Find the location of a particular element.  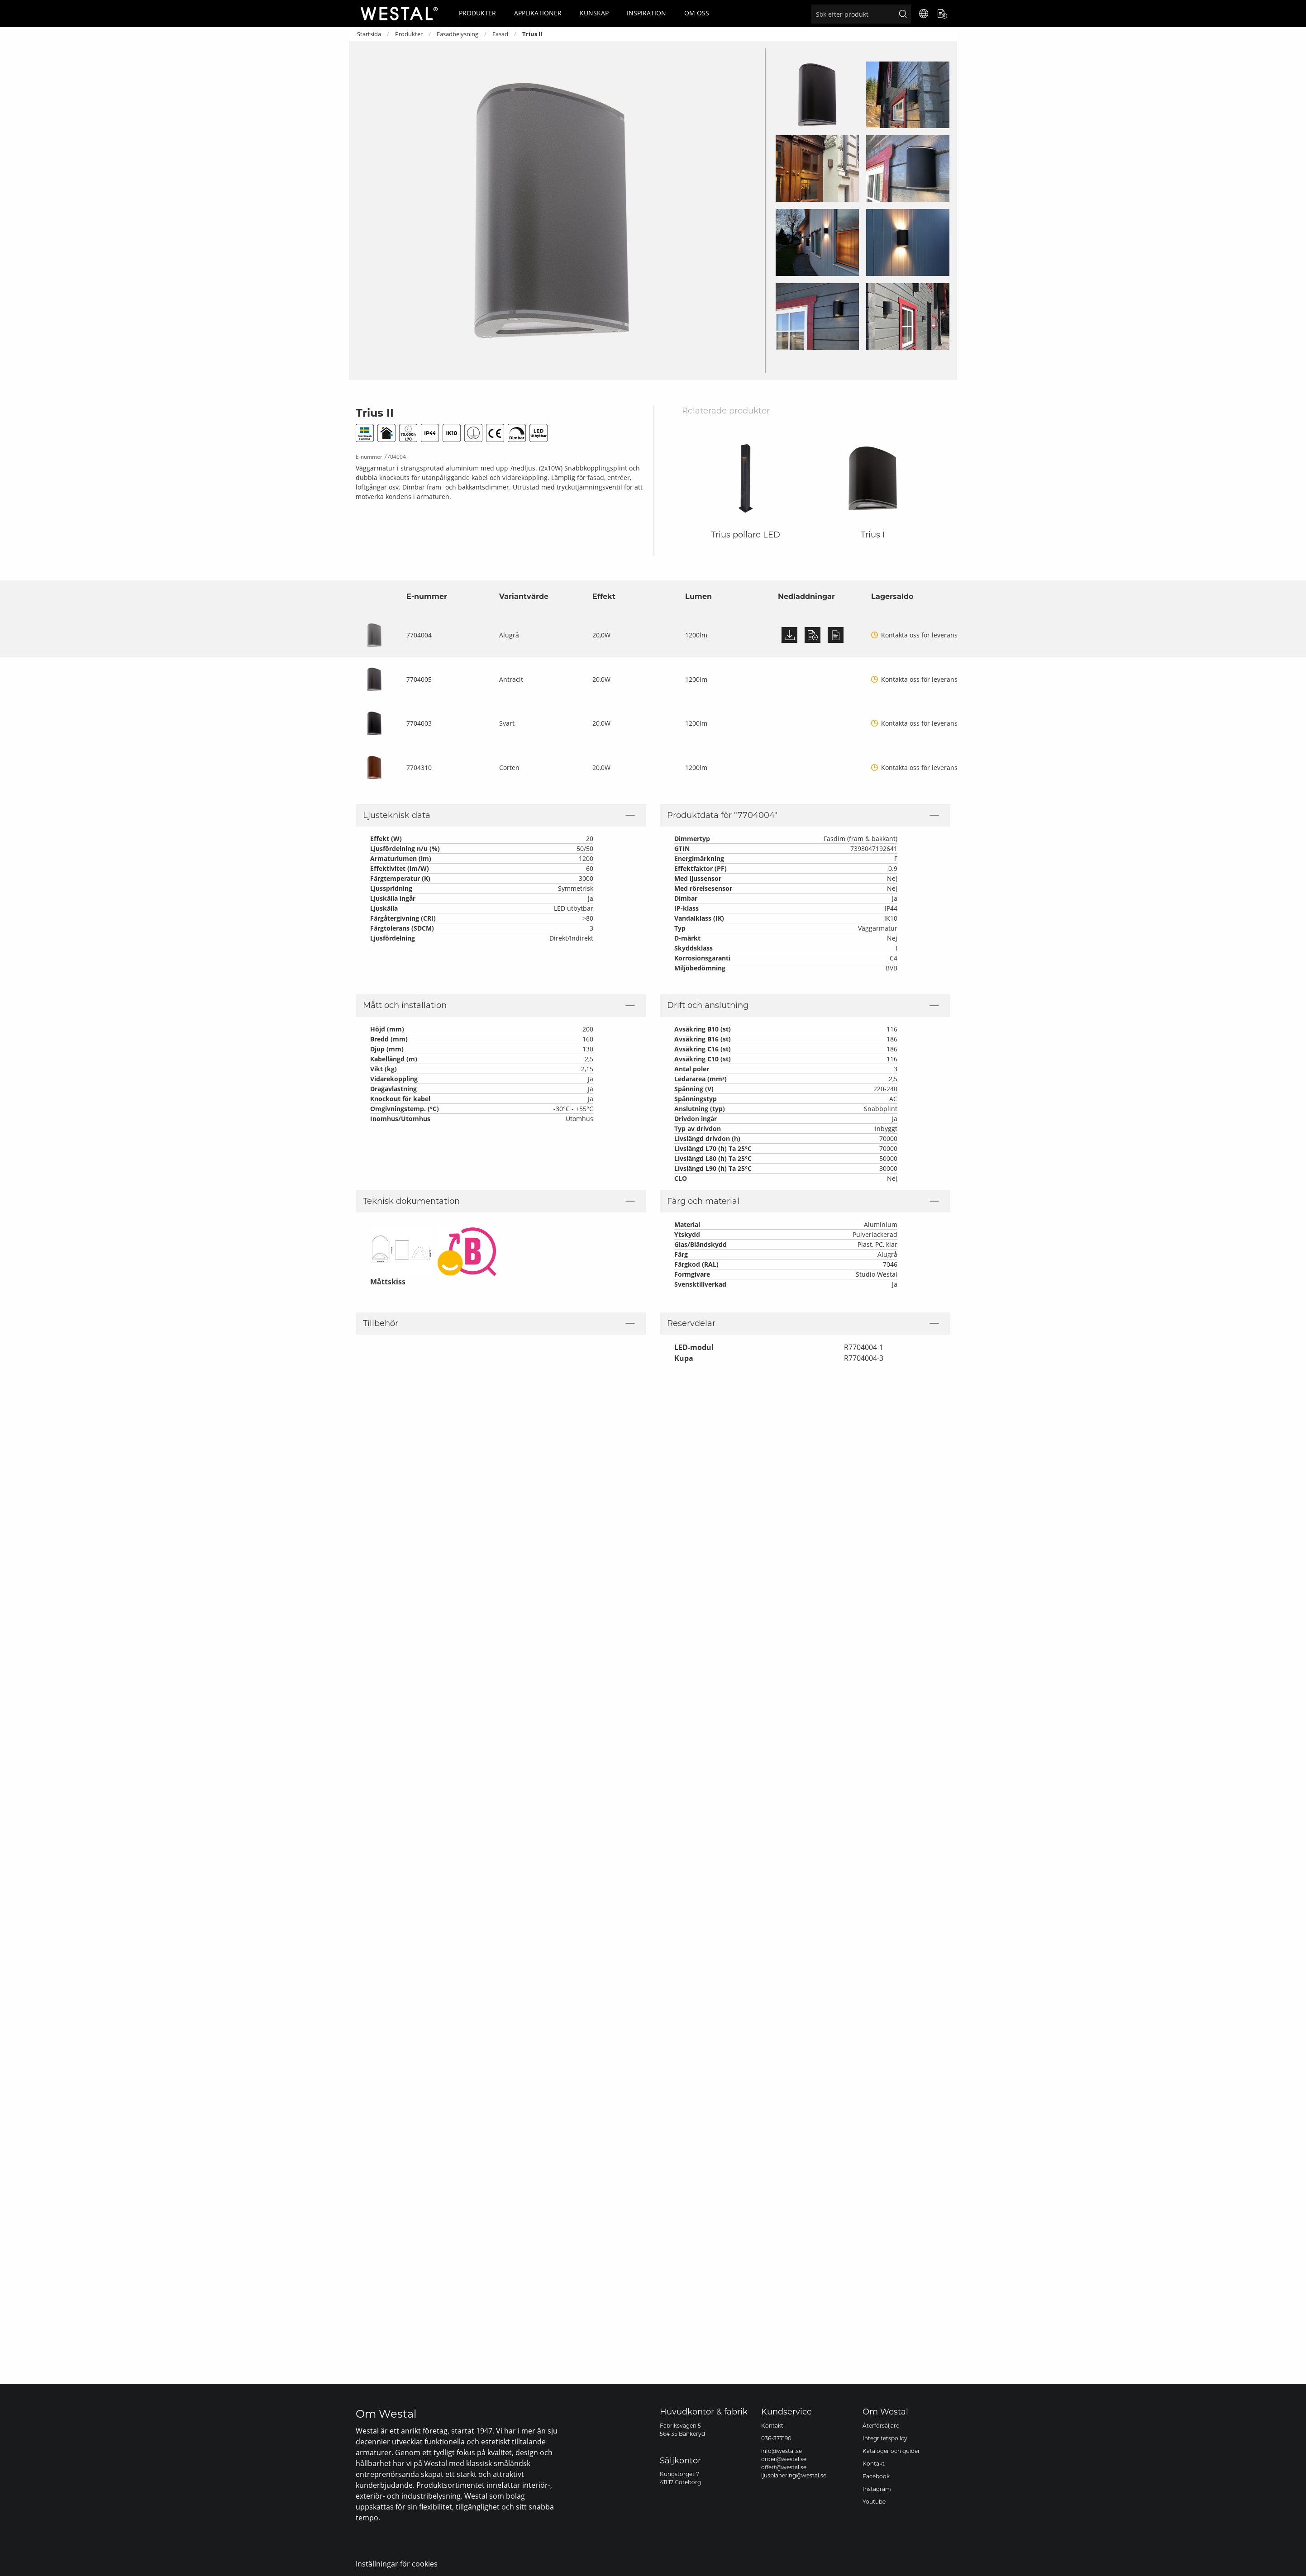

Kunskap is located at coordinates (594, 13).